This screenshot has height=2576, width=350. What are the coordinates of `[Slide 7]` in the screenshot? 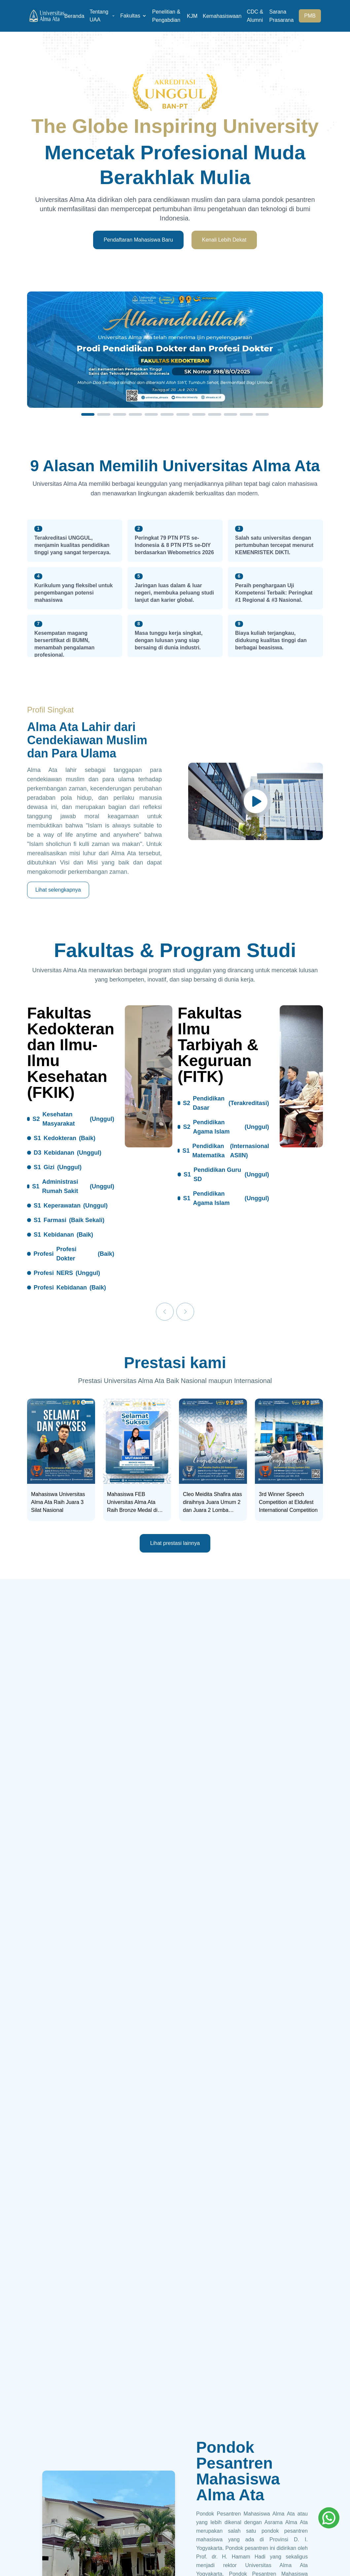 It's located at (183, 414).